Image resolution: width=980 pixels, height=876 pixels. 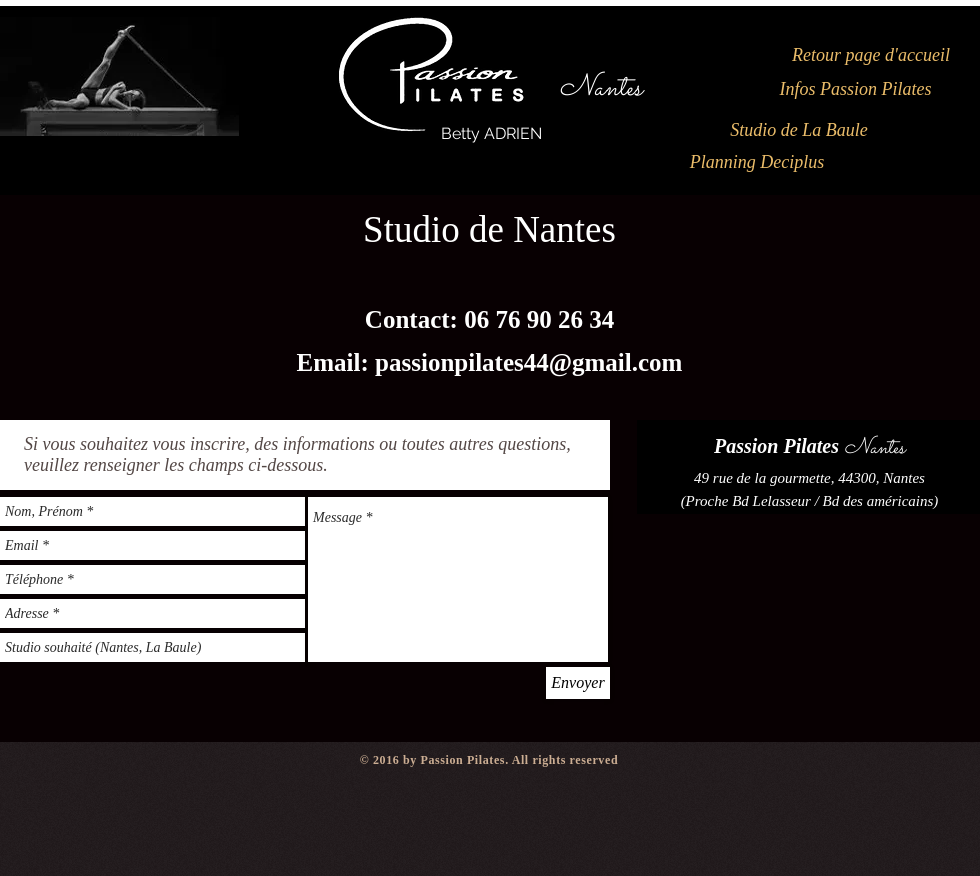 What do you see at coordinates (578, 683) in the screenshot?
I see `[Envoyer]` at bounding box center [578, 683].